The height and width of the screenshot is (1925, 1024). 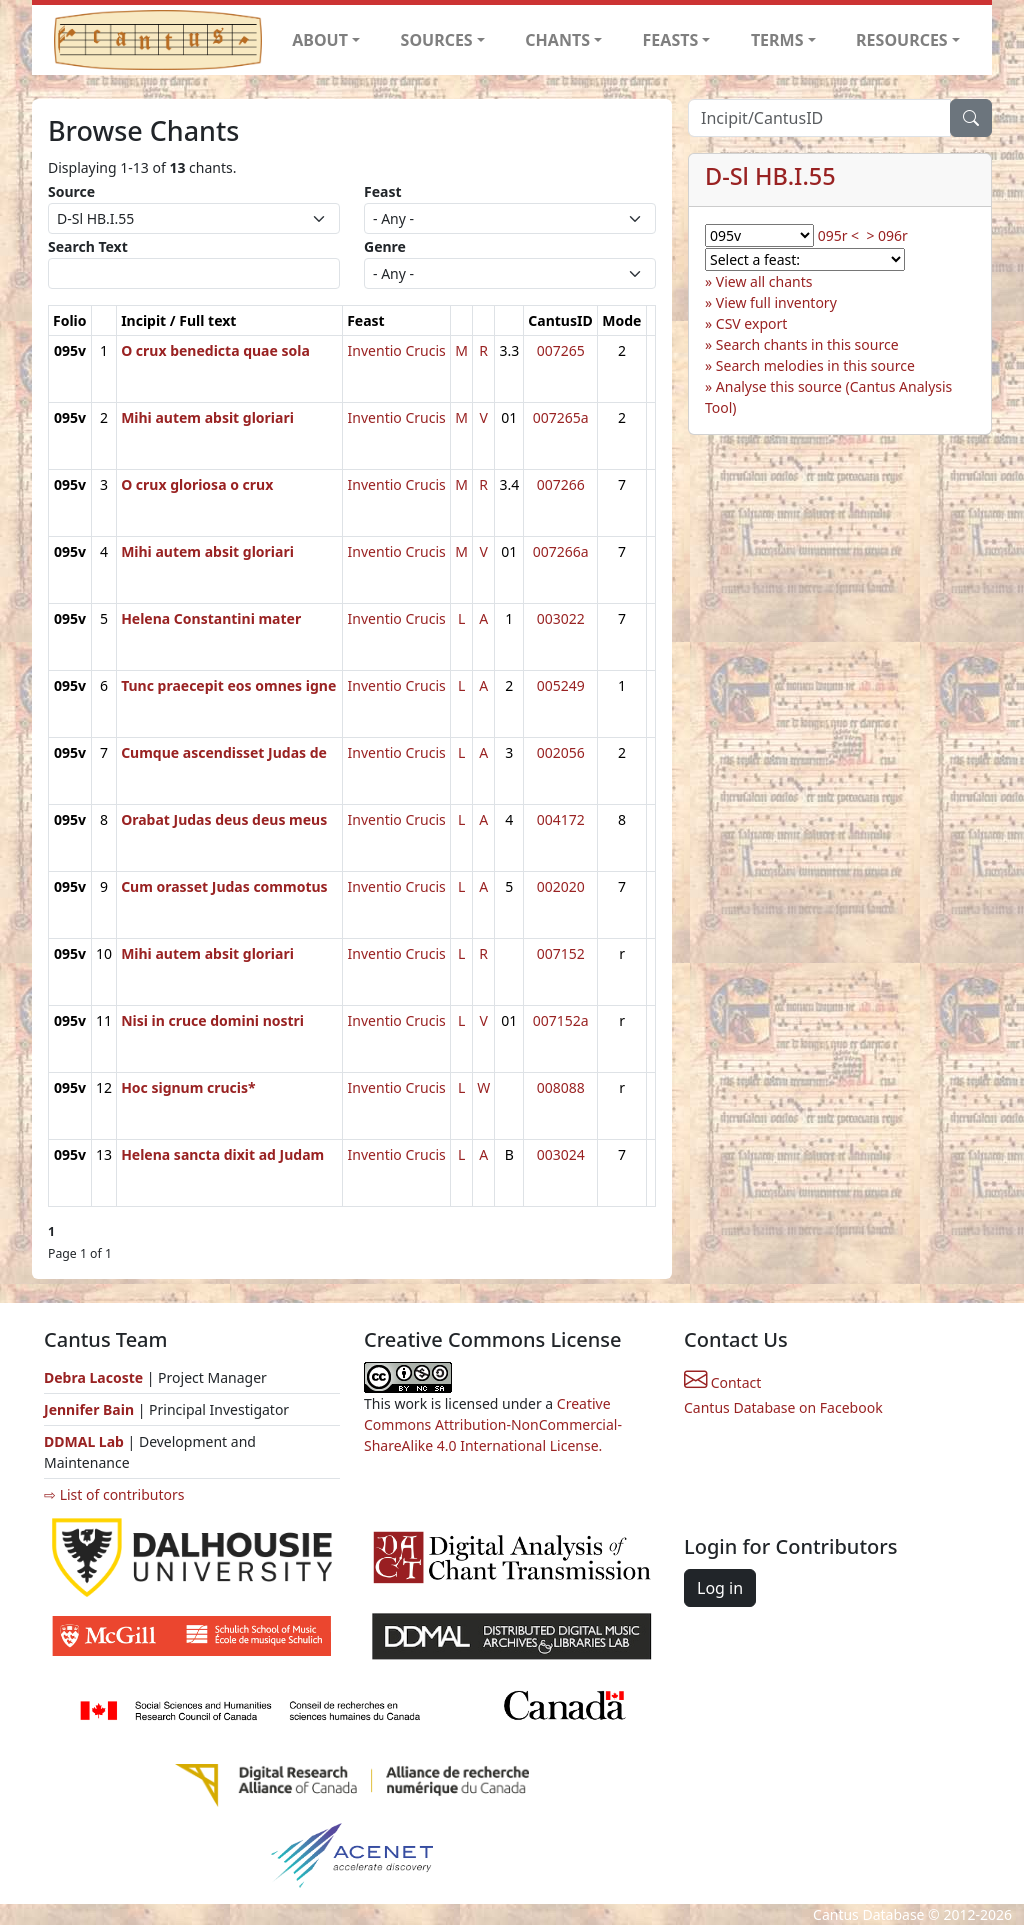 What do you see at coordinates (722, 1382) in the screenshot?
I see `Contact` at bounding box center [722, 1382].